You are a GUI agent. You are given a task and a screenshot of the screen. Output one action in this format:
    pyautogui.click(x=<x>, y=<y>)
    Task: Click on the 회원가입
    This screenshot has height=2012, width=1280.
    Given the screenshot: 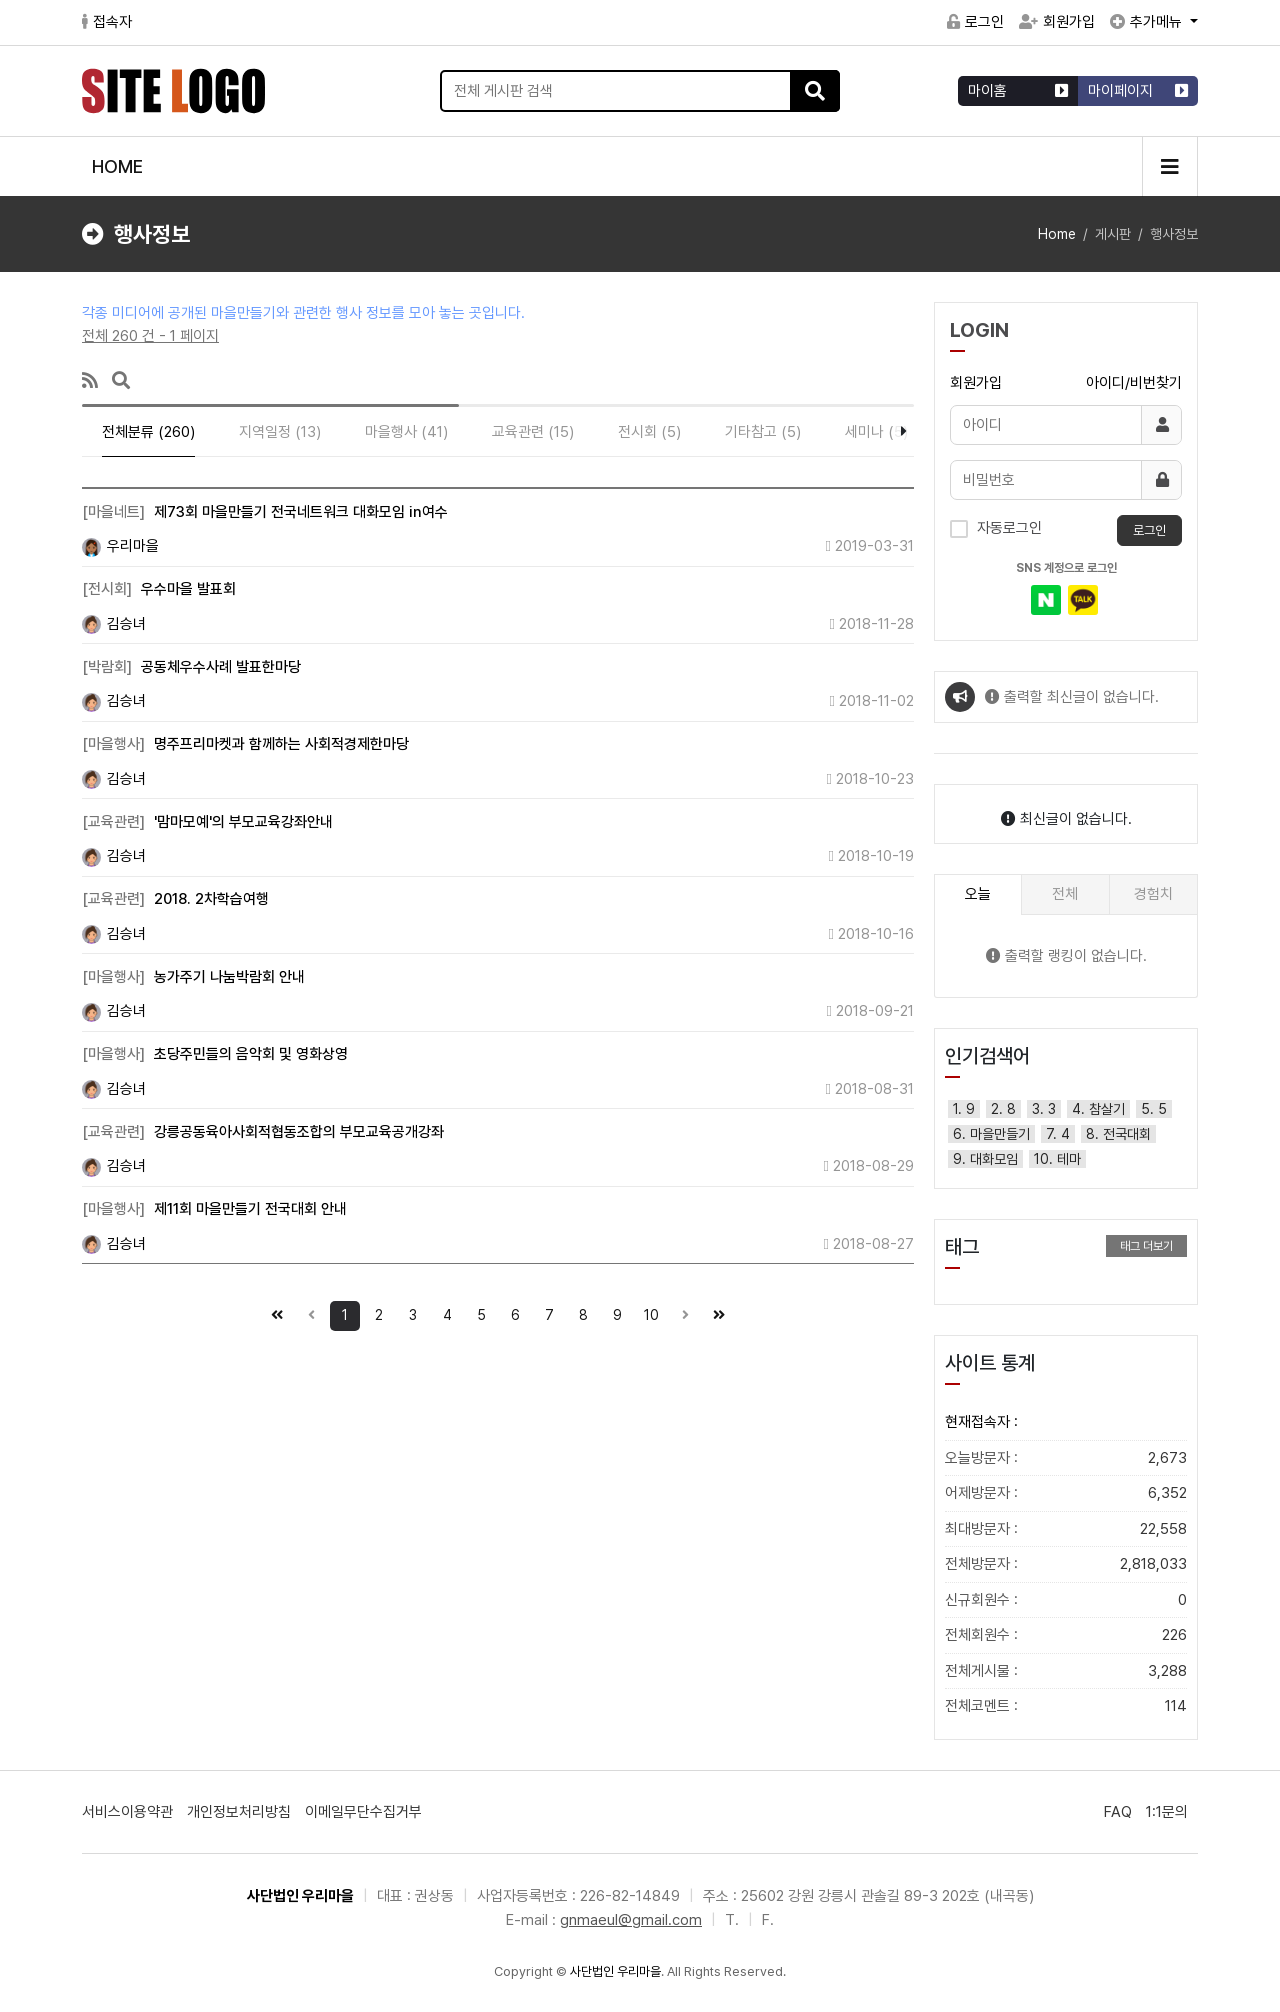 What is the action you would take?
    pyautogui.click(x=1057, y=22)
    